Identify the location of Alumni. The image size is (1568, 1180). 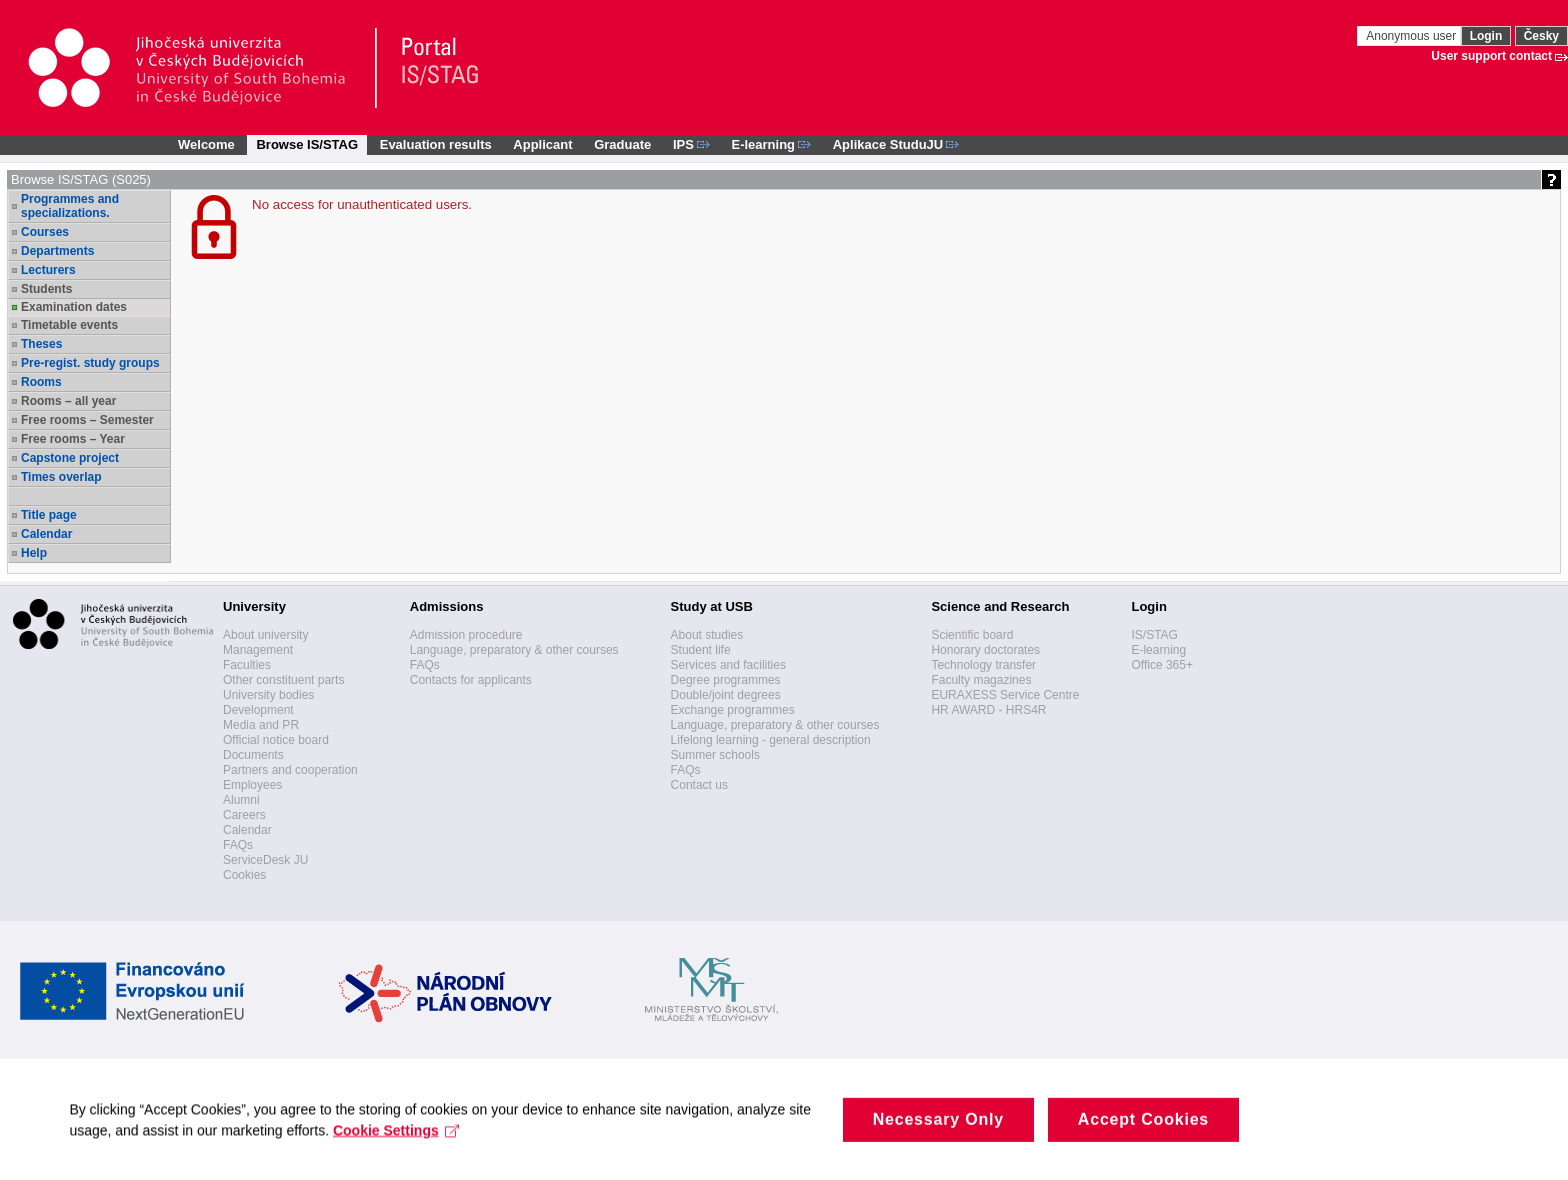
(241, 800).